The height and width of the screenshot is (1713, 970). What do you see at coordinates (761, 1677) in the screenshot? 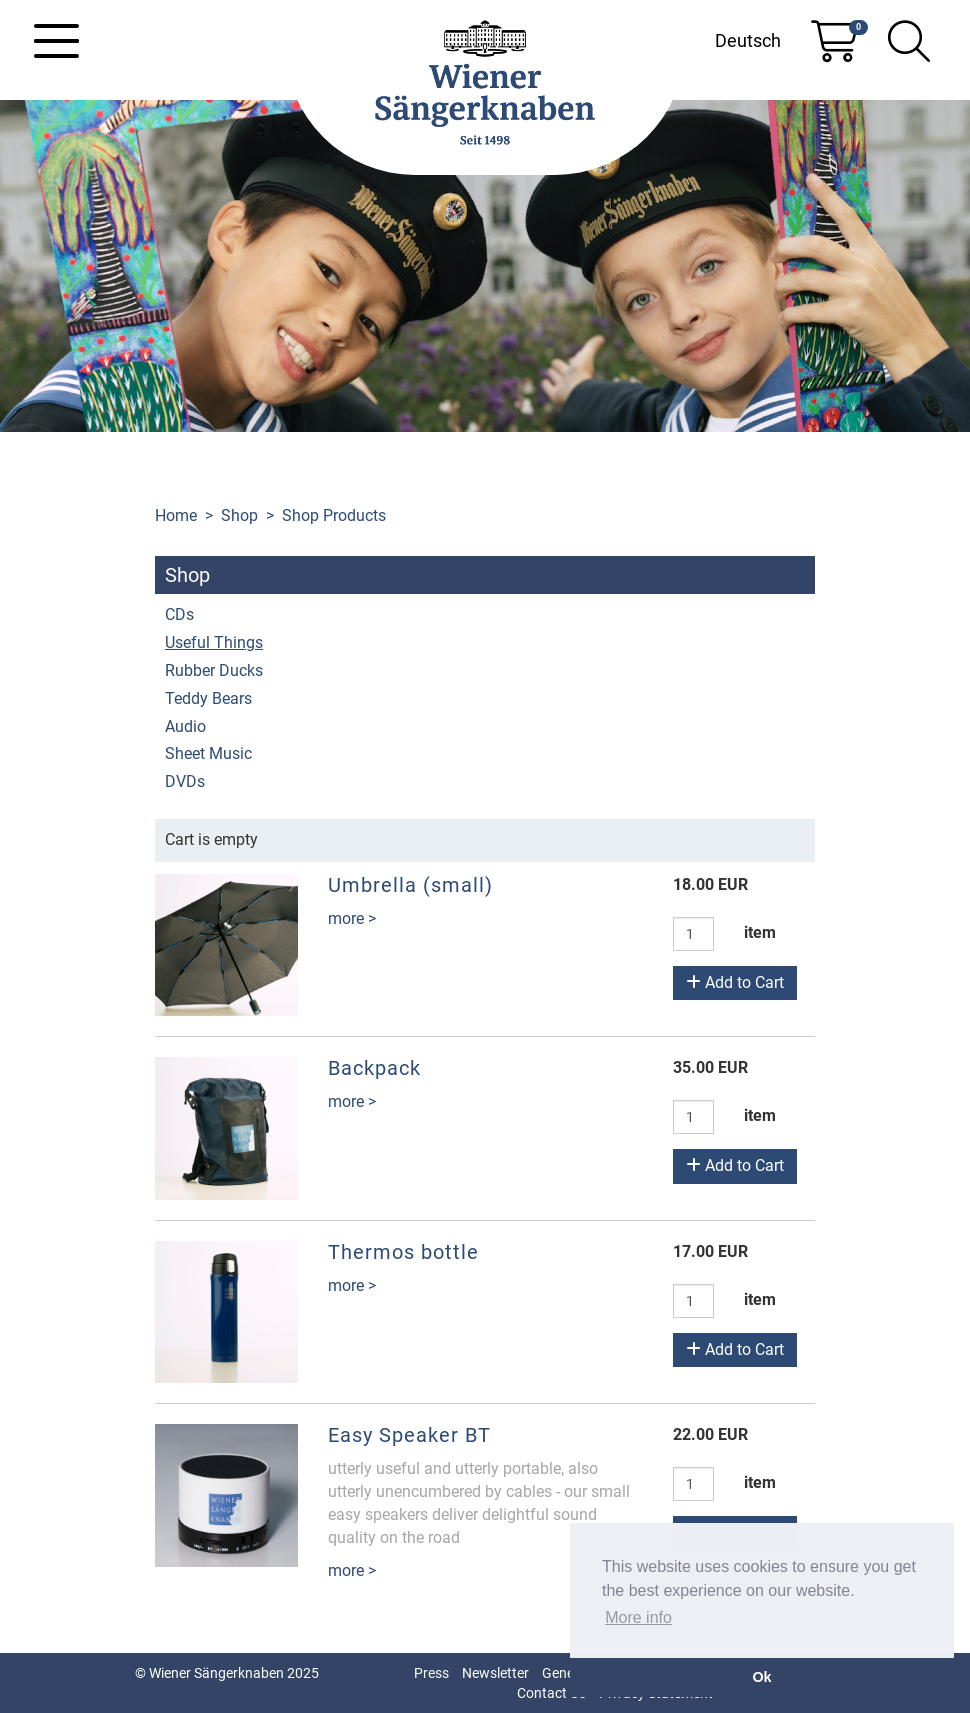
I see `Ok [button]` at bounding box center [761, 1677].